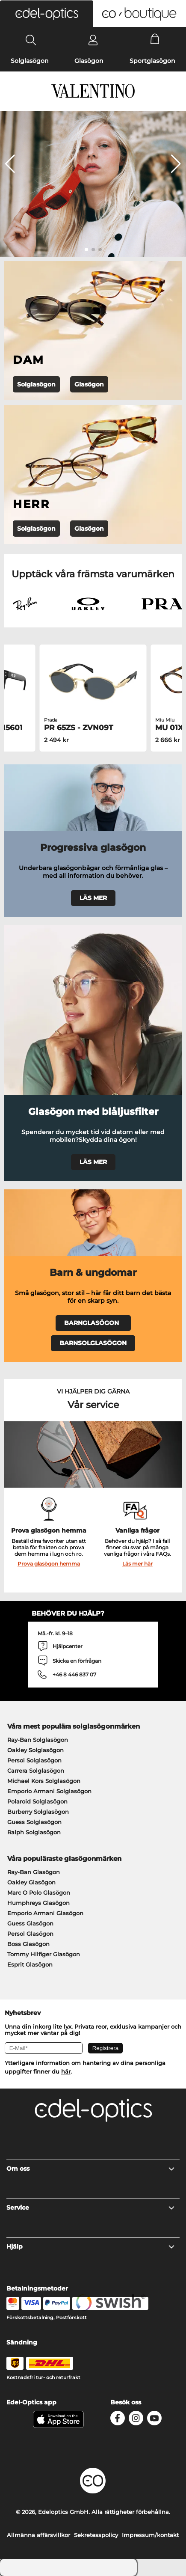  What do you see at coordinates (31, 40) in the screenshot?
I see `[Search]` at bounding box center [31, 40].